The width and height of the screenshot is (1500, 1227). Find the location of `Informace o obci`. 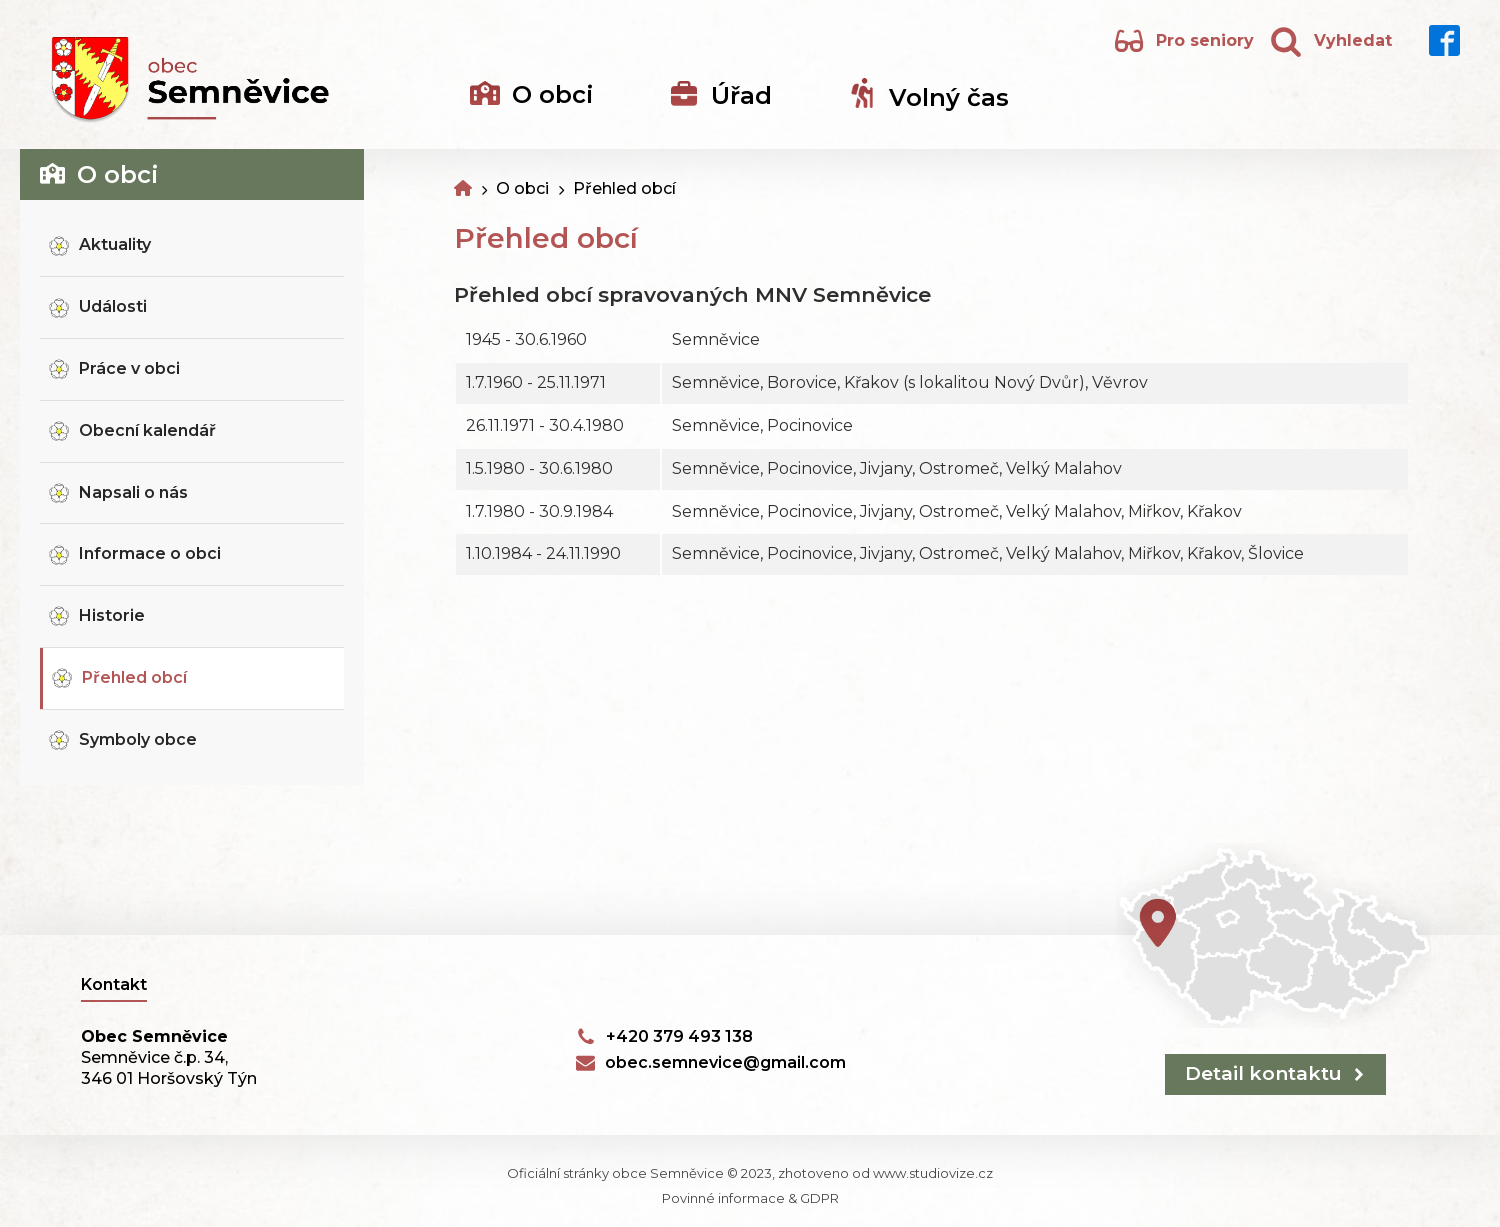

Informace o obci is located at coordinates (150, 553).